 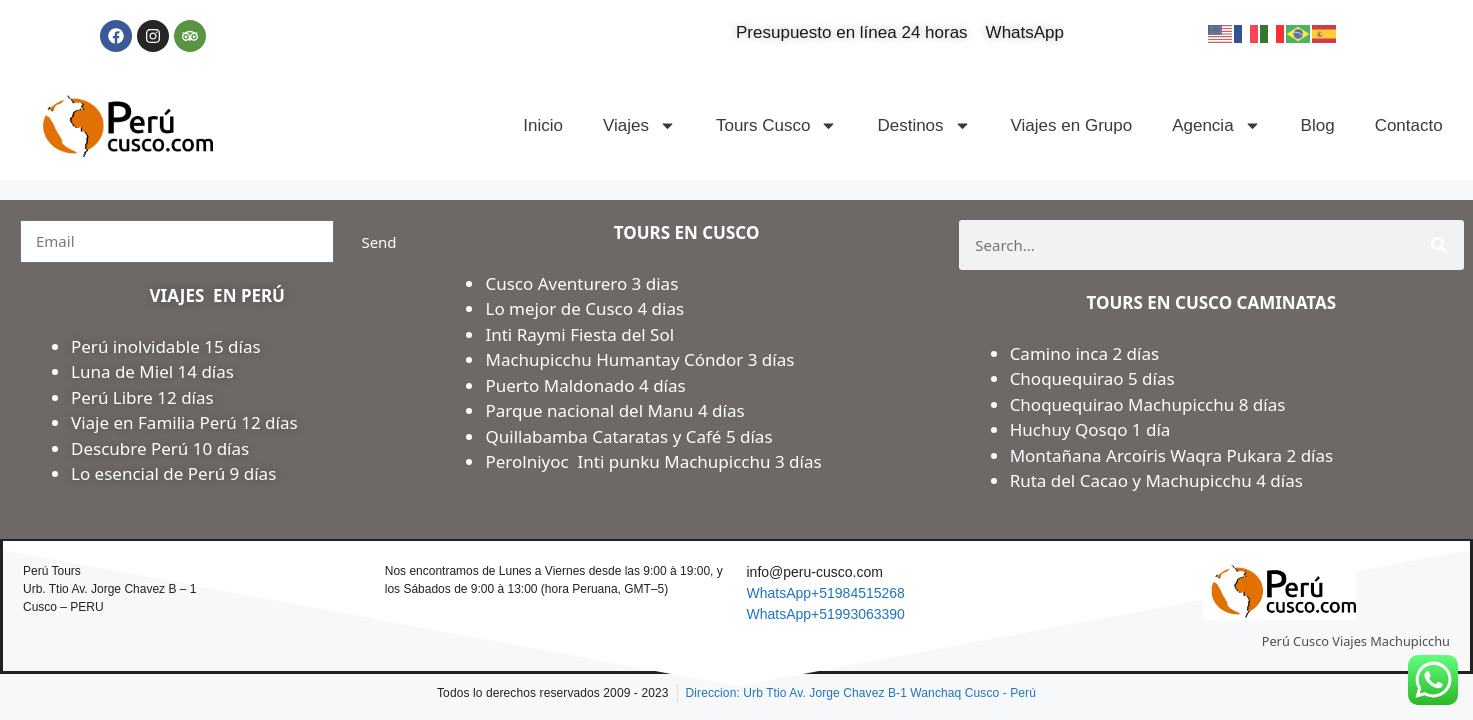 I want to click on Puerto Maldonado 4 días, so click(x=585, y=385).